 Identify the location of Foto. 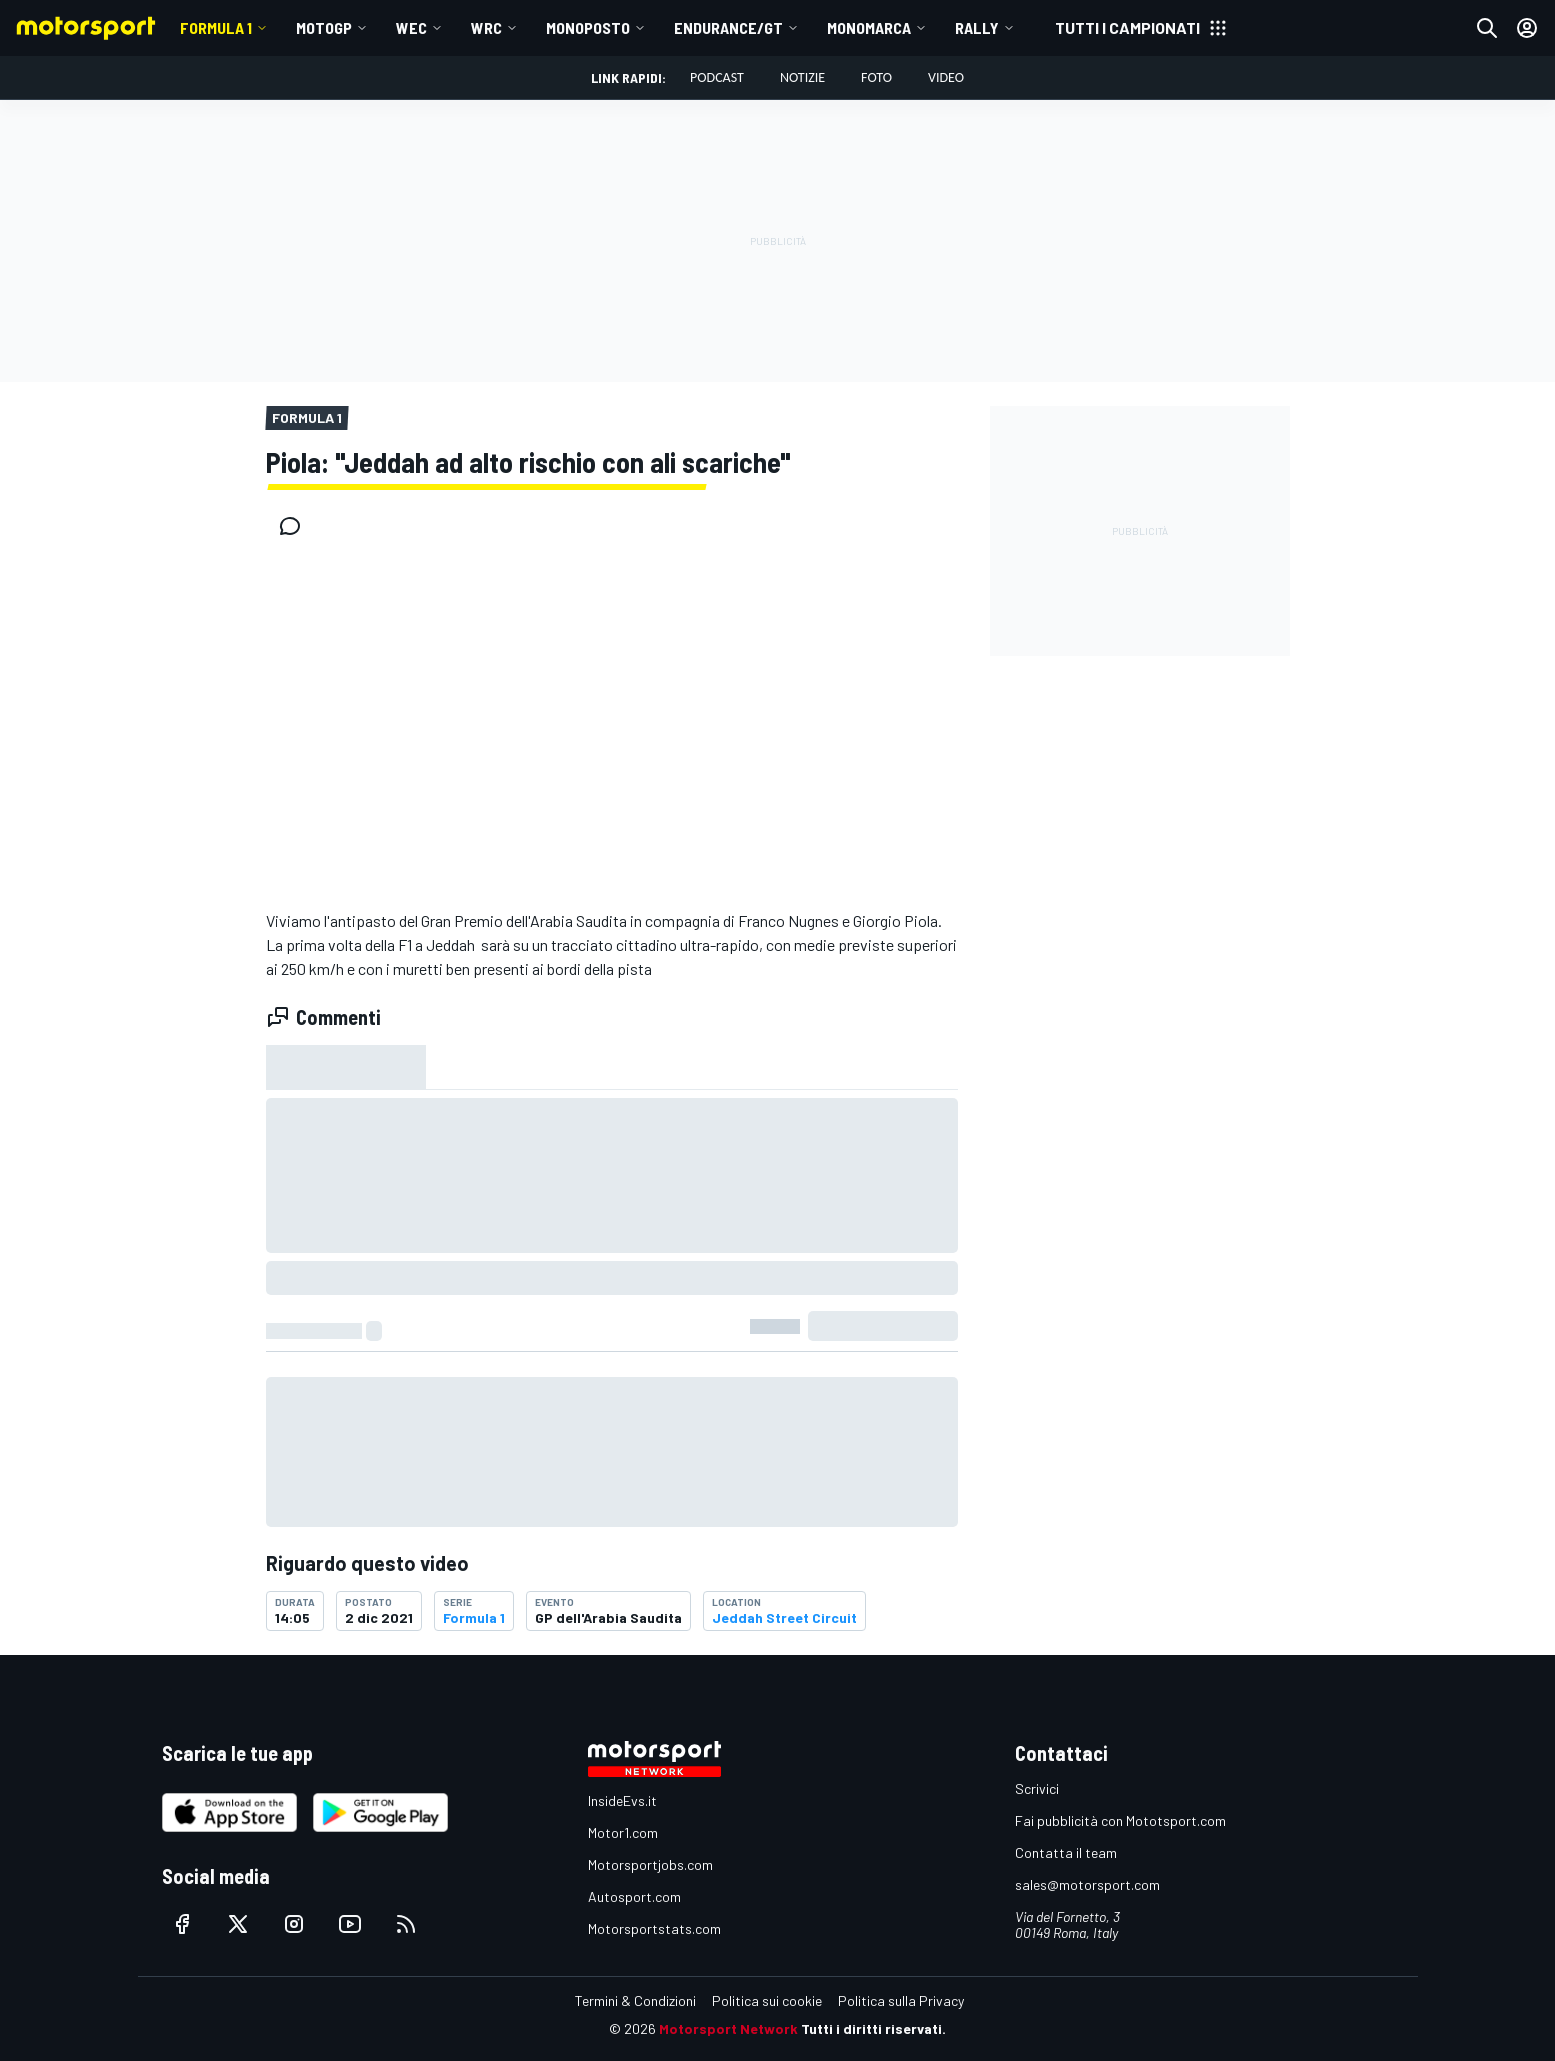
(876, 77).